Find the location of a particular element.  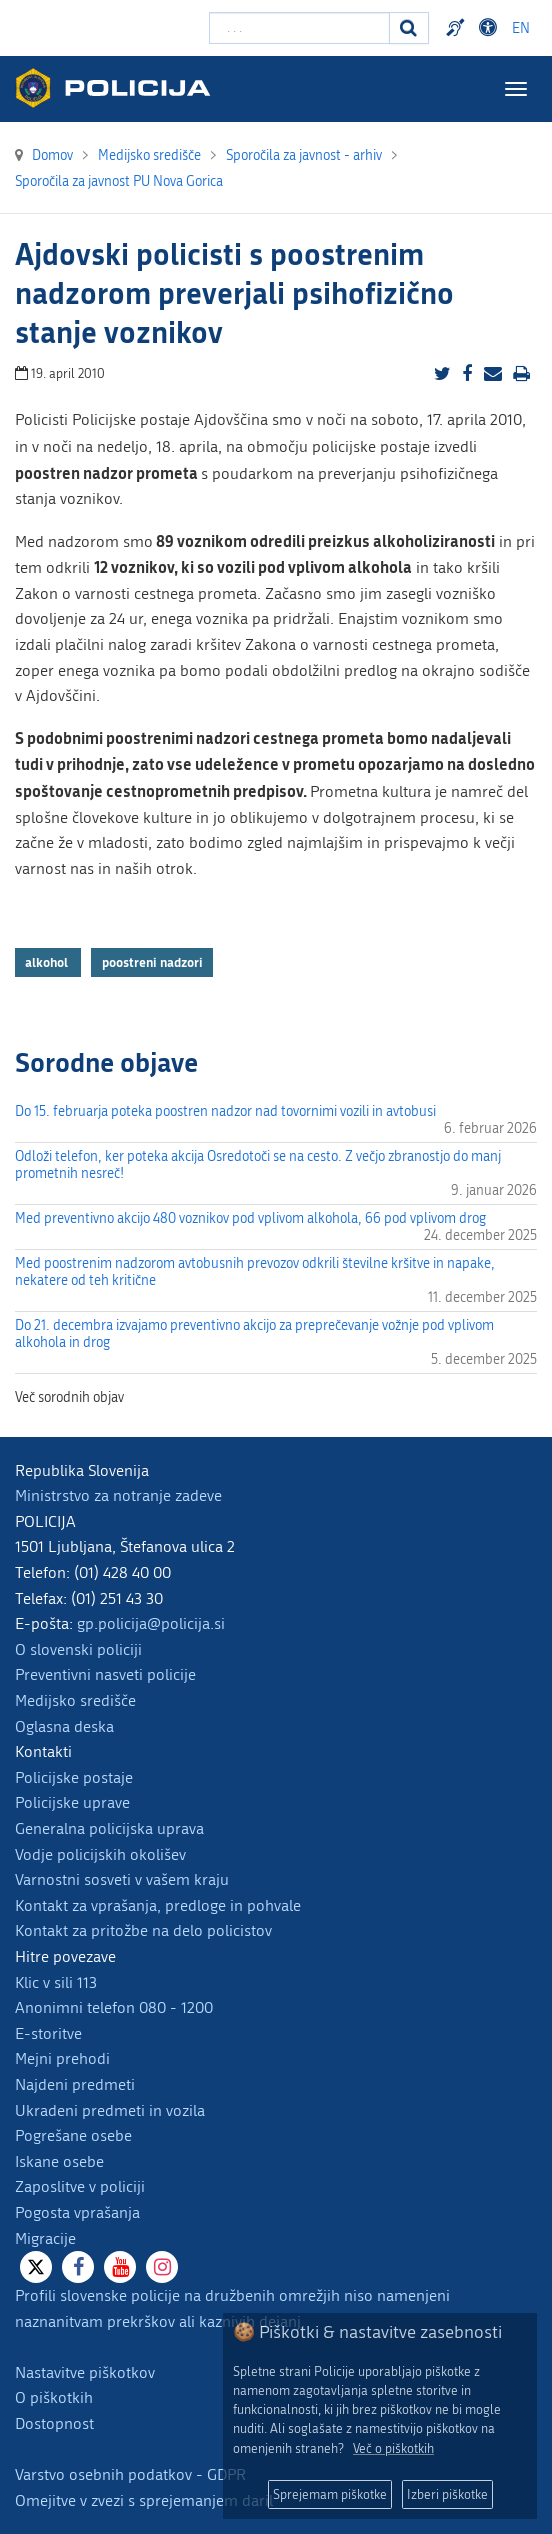

Dostopnost [Odpri nastavitve dostopnosti] is located at coordinates (491, 28).